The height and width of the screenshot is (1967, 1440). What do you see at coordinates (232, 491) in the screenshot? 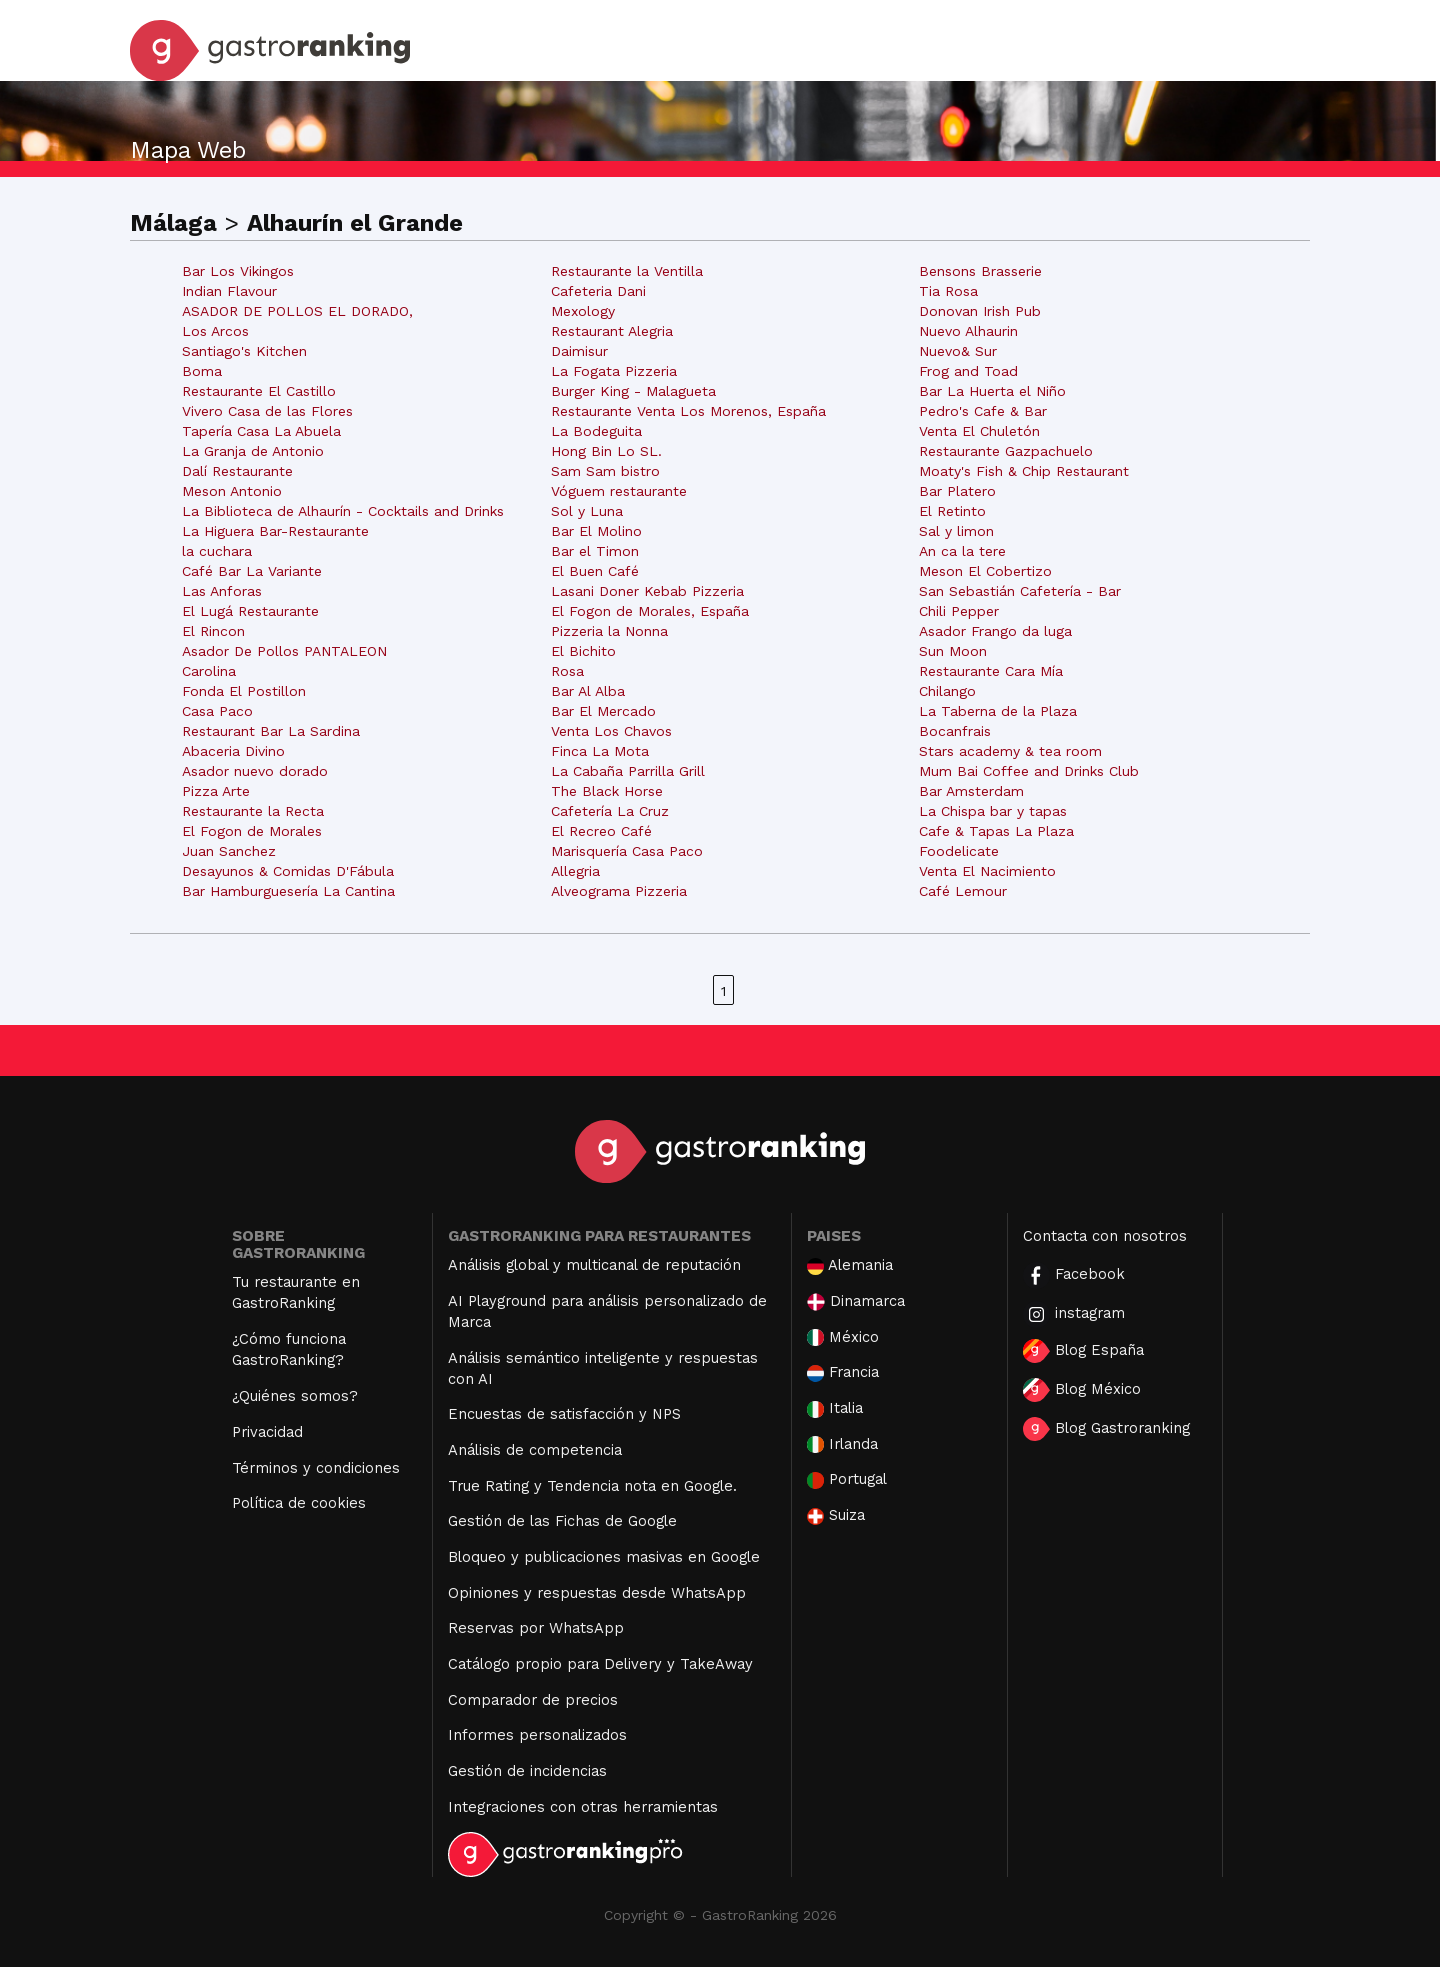
I see `Meson Antonio` at bounding box center [232, 491].